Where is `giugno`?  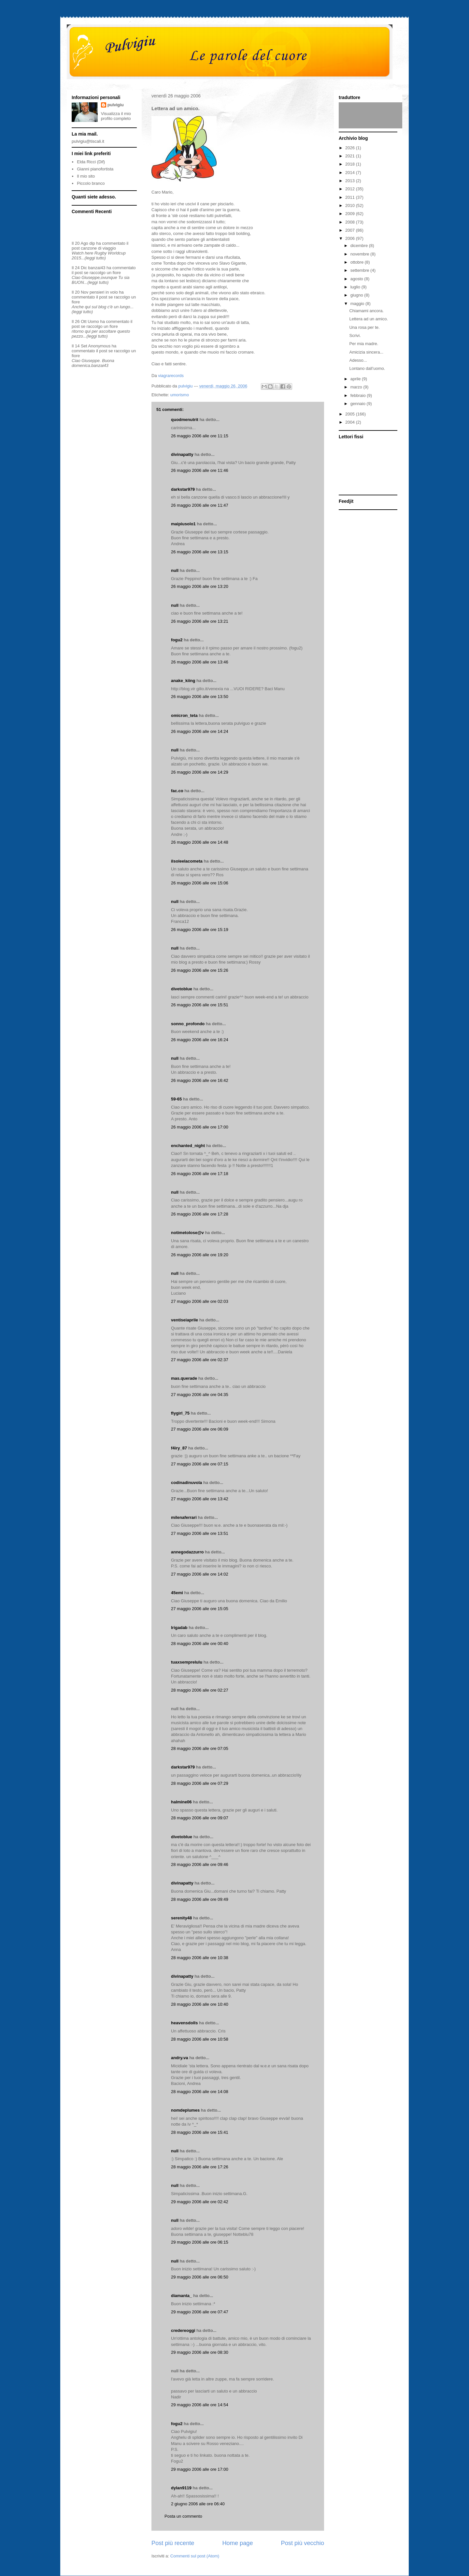 giugno is located at coordinates (357, 295).